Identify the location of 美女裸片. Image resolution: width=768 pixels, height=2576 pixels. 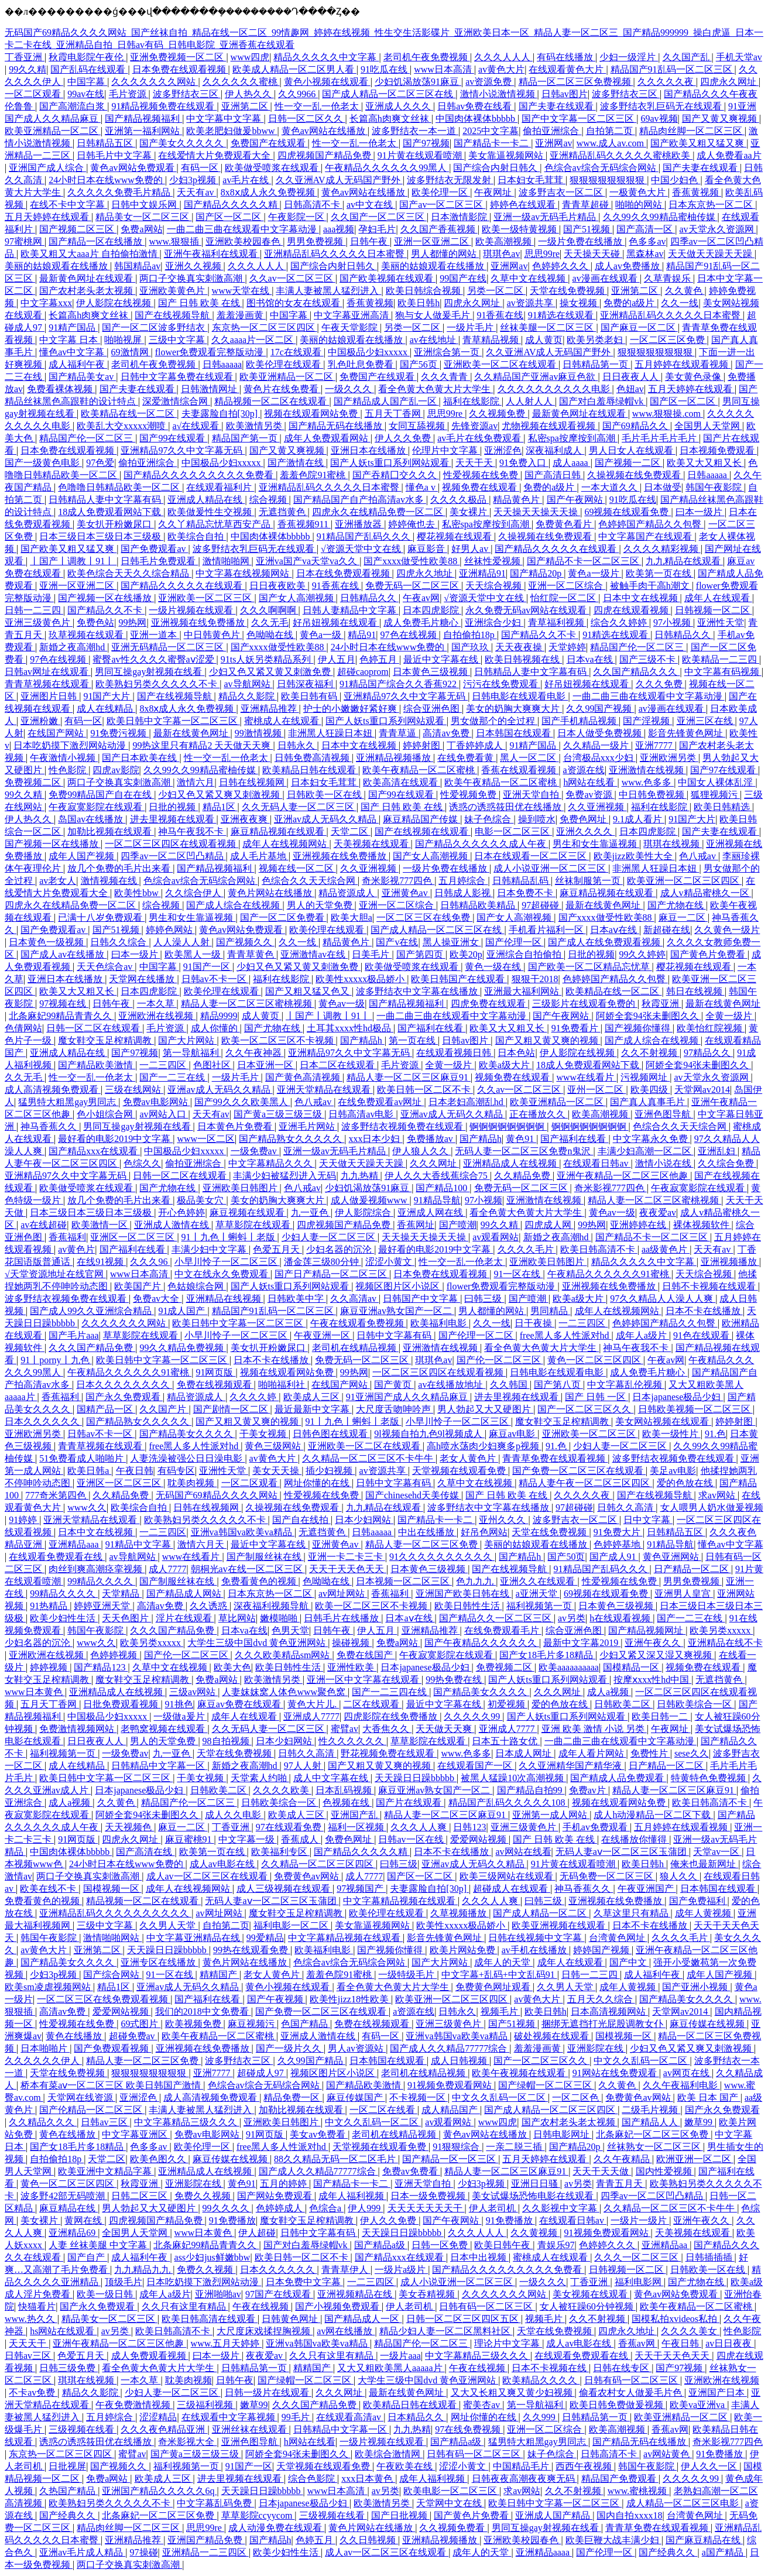
(469, 512).